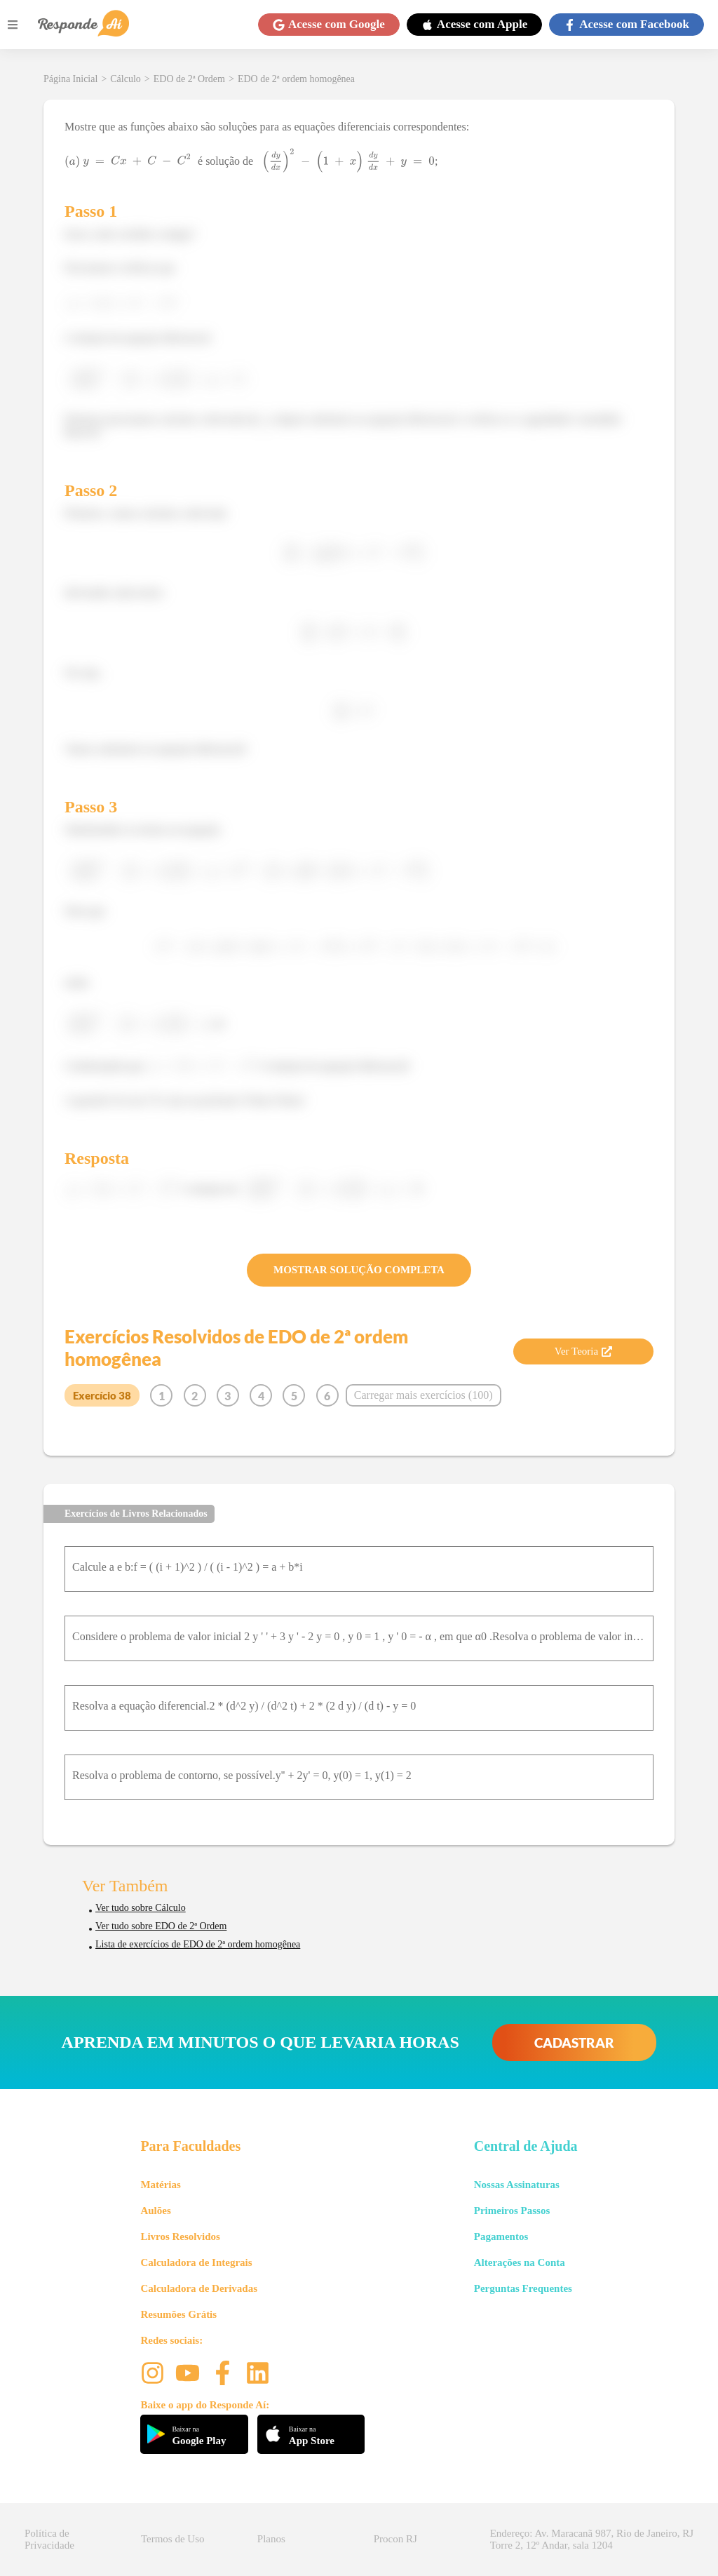 This screenshot has width=718, height=2576. What do you see at coordinates (583, 1351) in the screenshot?
I see `Ver Teoria` at bounding box center [583, 1351].